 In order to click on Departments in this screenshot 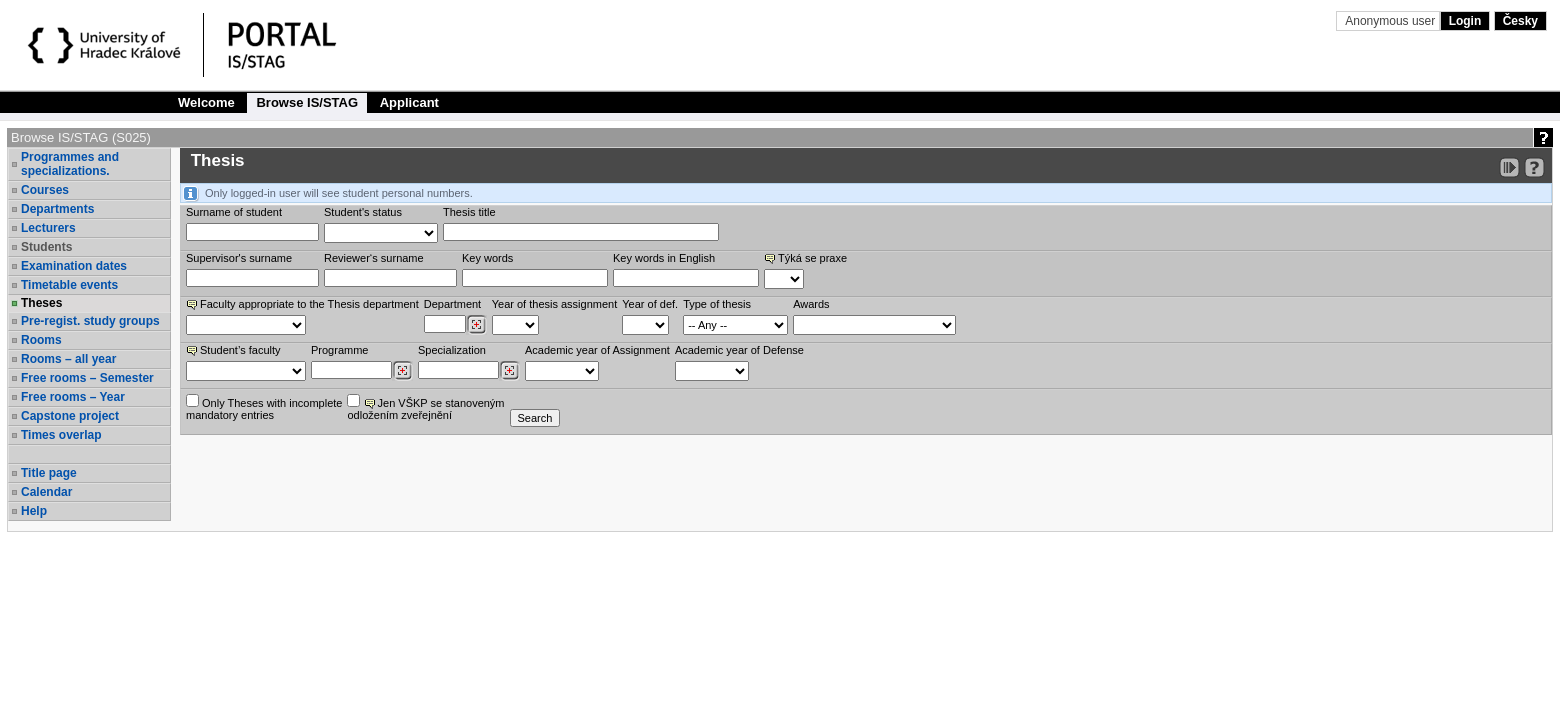, I will do `click(57, 209)`.